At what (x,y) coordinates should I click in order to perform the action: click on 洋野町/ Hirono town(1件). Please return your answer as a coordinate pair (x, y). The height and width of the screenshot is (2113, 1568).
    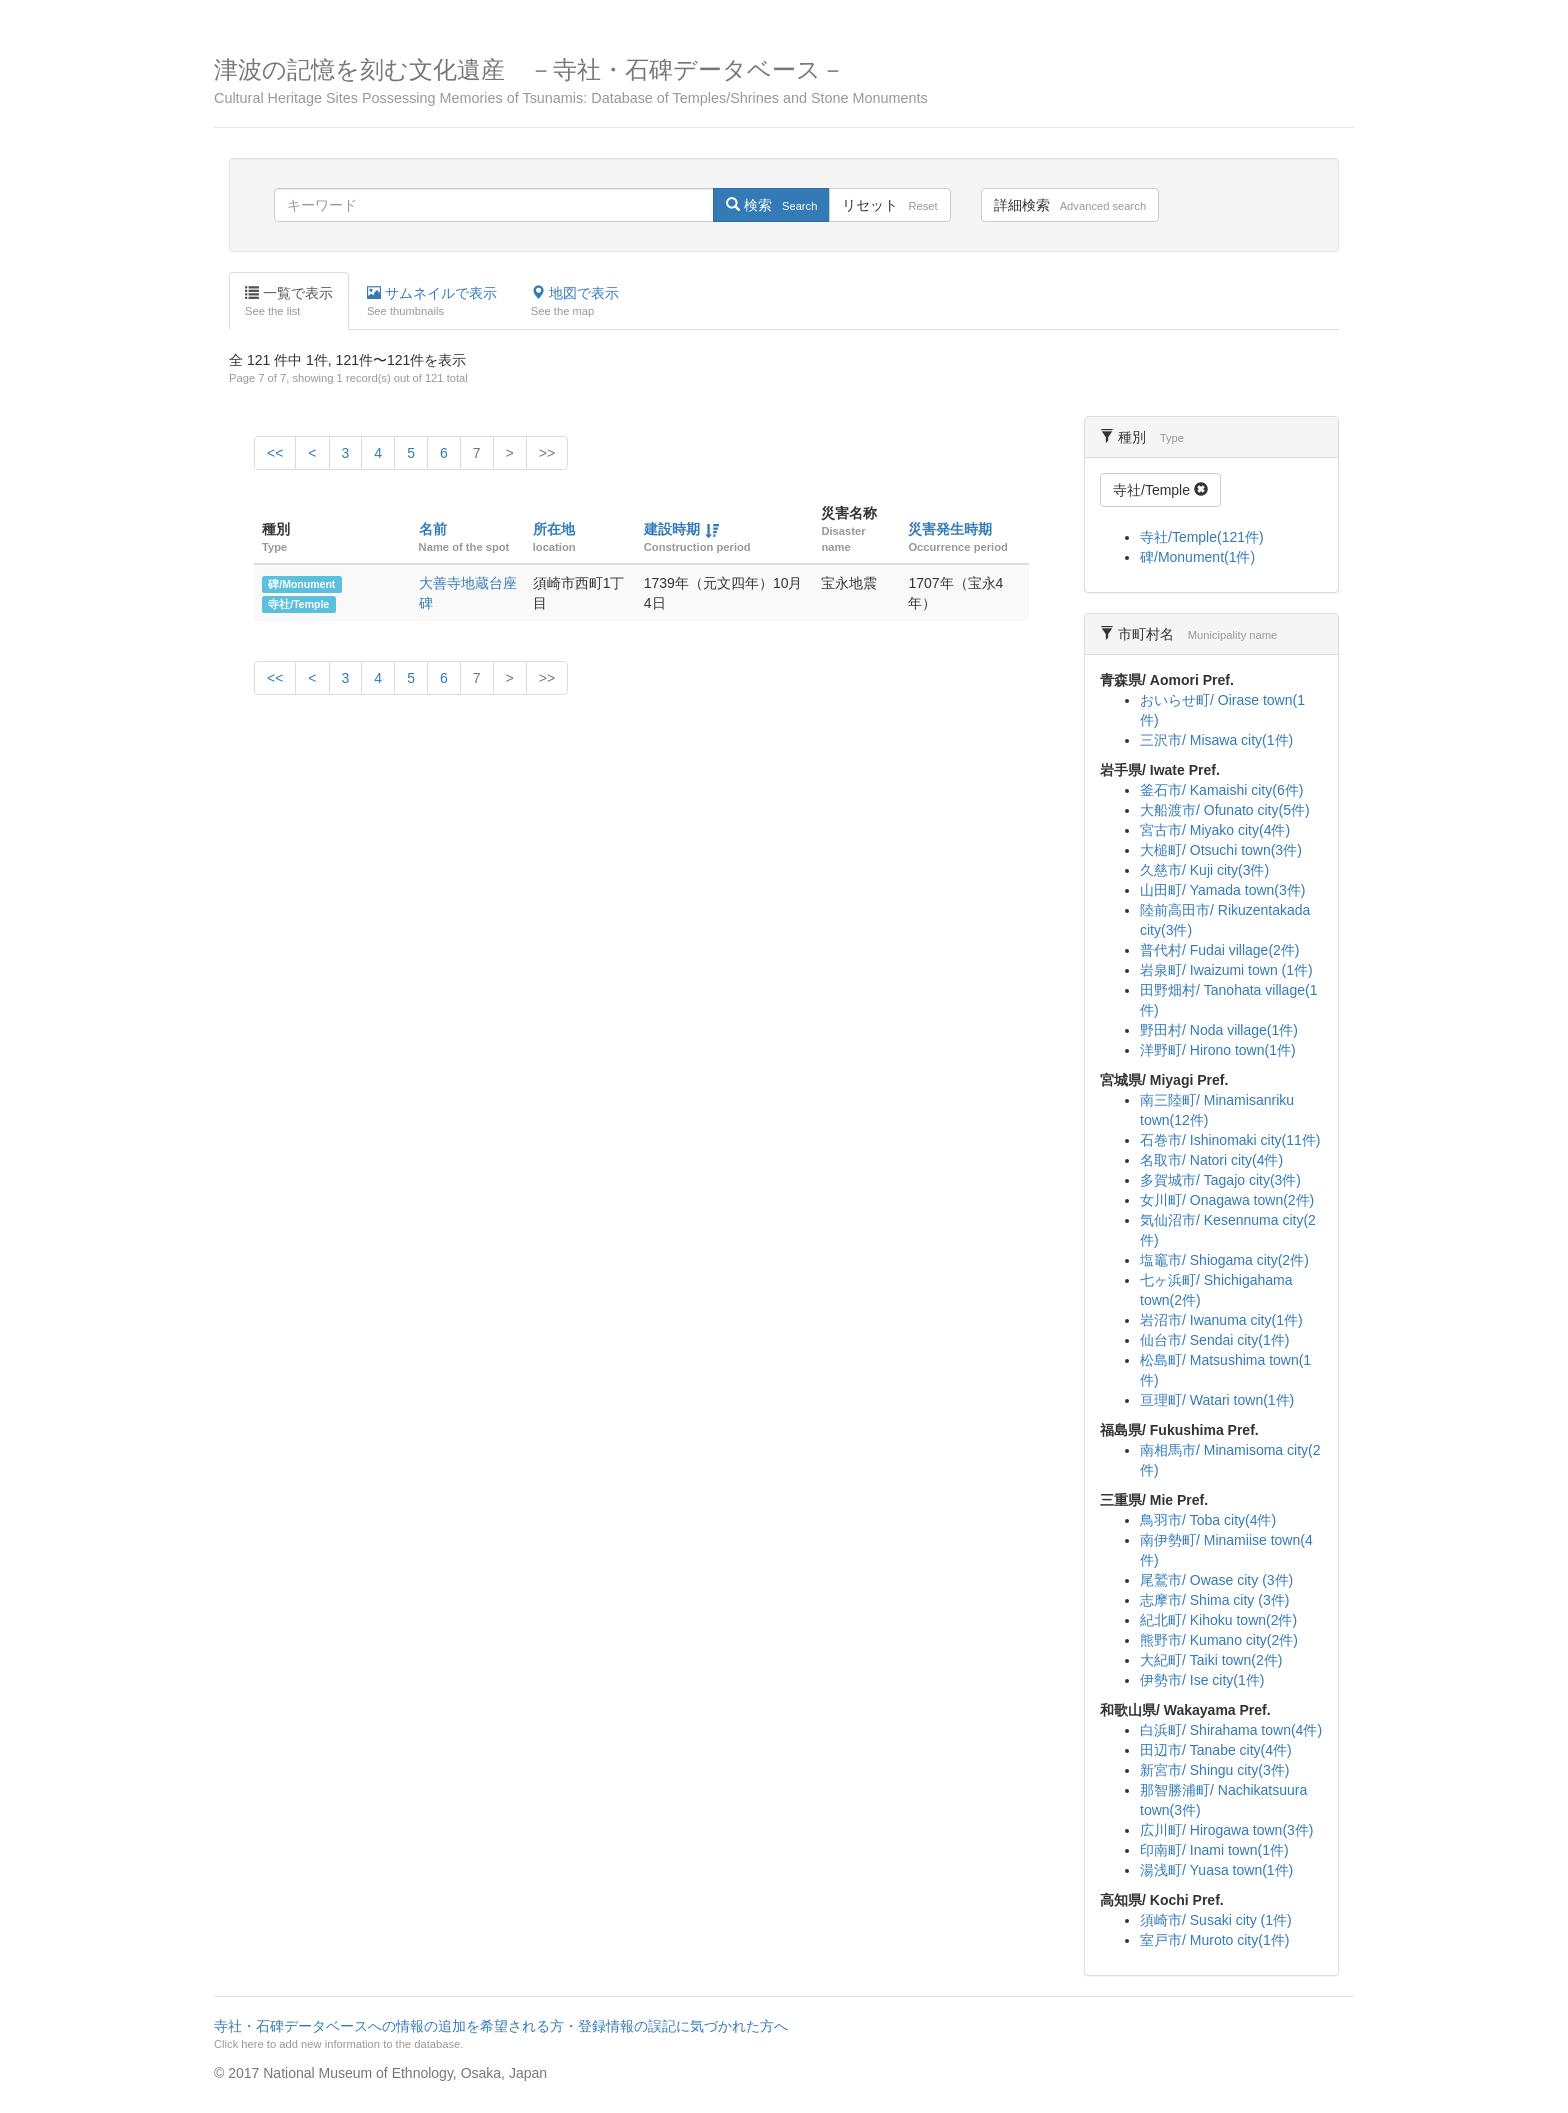
    Looking at the image, I should click on (1218, 1050).